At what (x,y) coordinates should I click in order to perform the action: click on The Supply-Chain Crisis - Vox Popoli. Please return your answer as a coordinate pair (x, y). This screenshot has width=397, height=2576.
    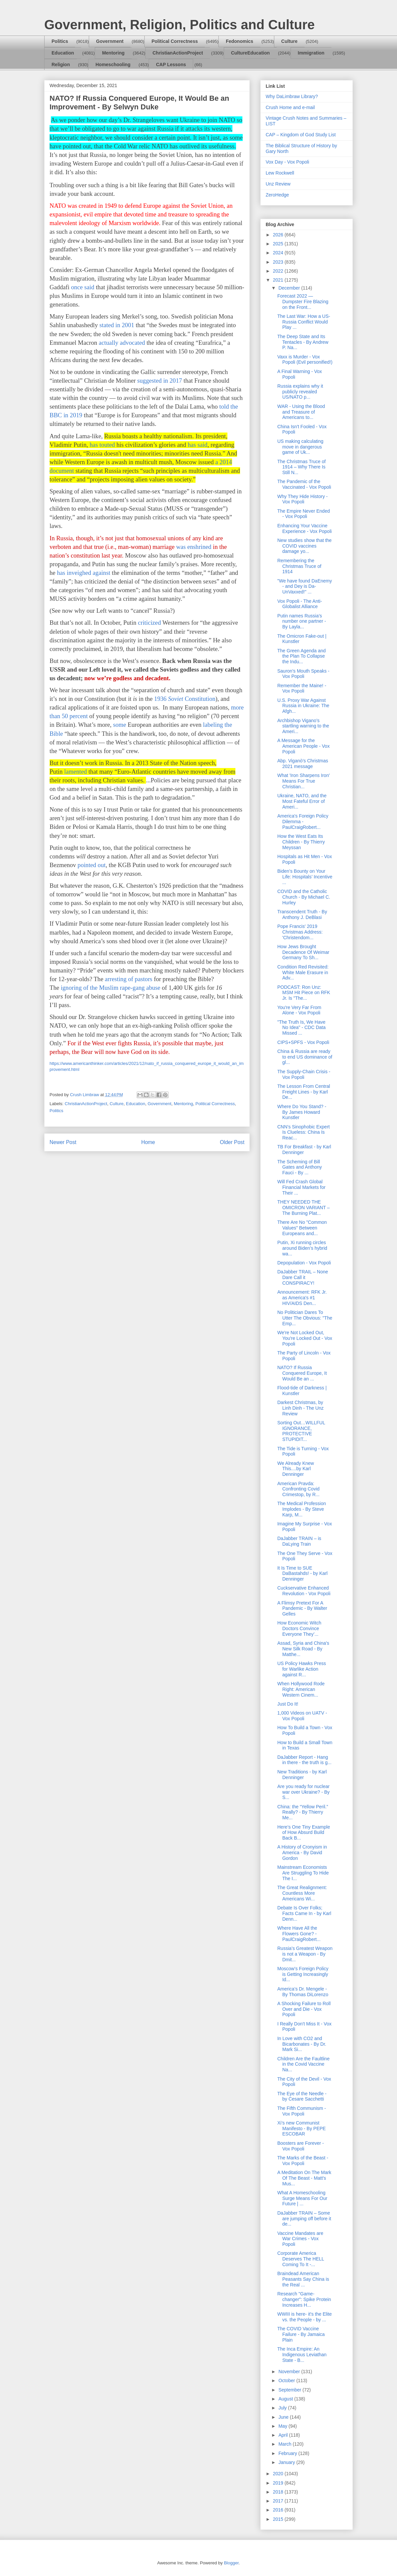
    Looking at the image, I should click on (304, 1074).